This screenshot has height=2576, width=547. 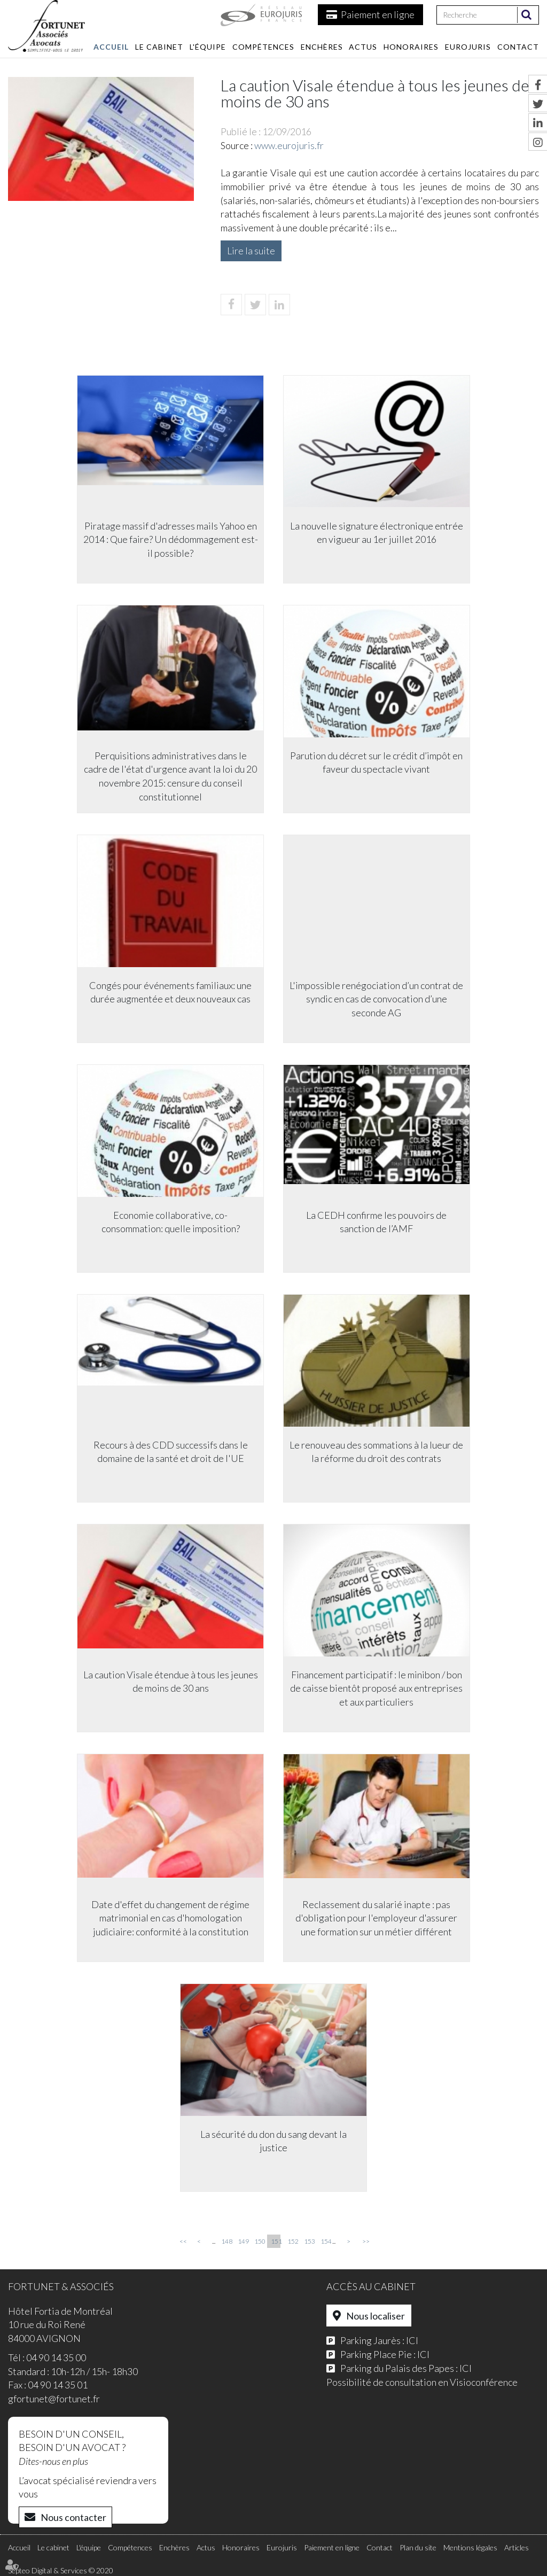 What do you see at coordinates (111, 46) in the screenshot?
I see `Accueil` at bounding box center [111, 46].